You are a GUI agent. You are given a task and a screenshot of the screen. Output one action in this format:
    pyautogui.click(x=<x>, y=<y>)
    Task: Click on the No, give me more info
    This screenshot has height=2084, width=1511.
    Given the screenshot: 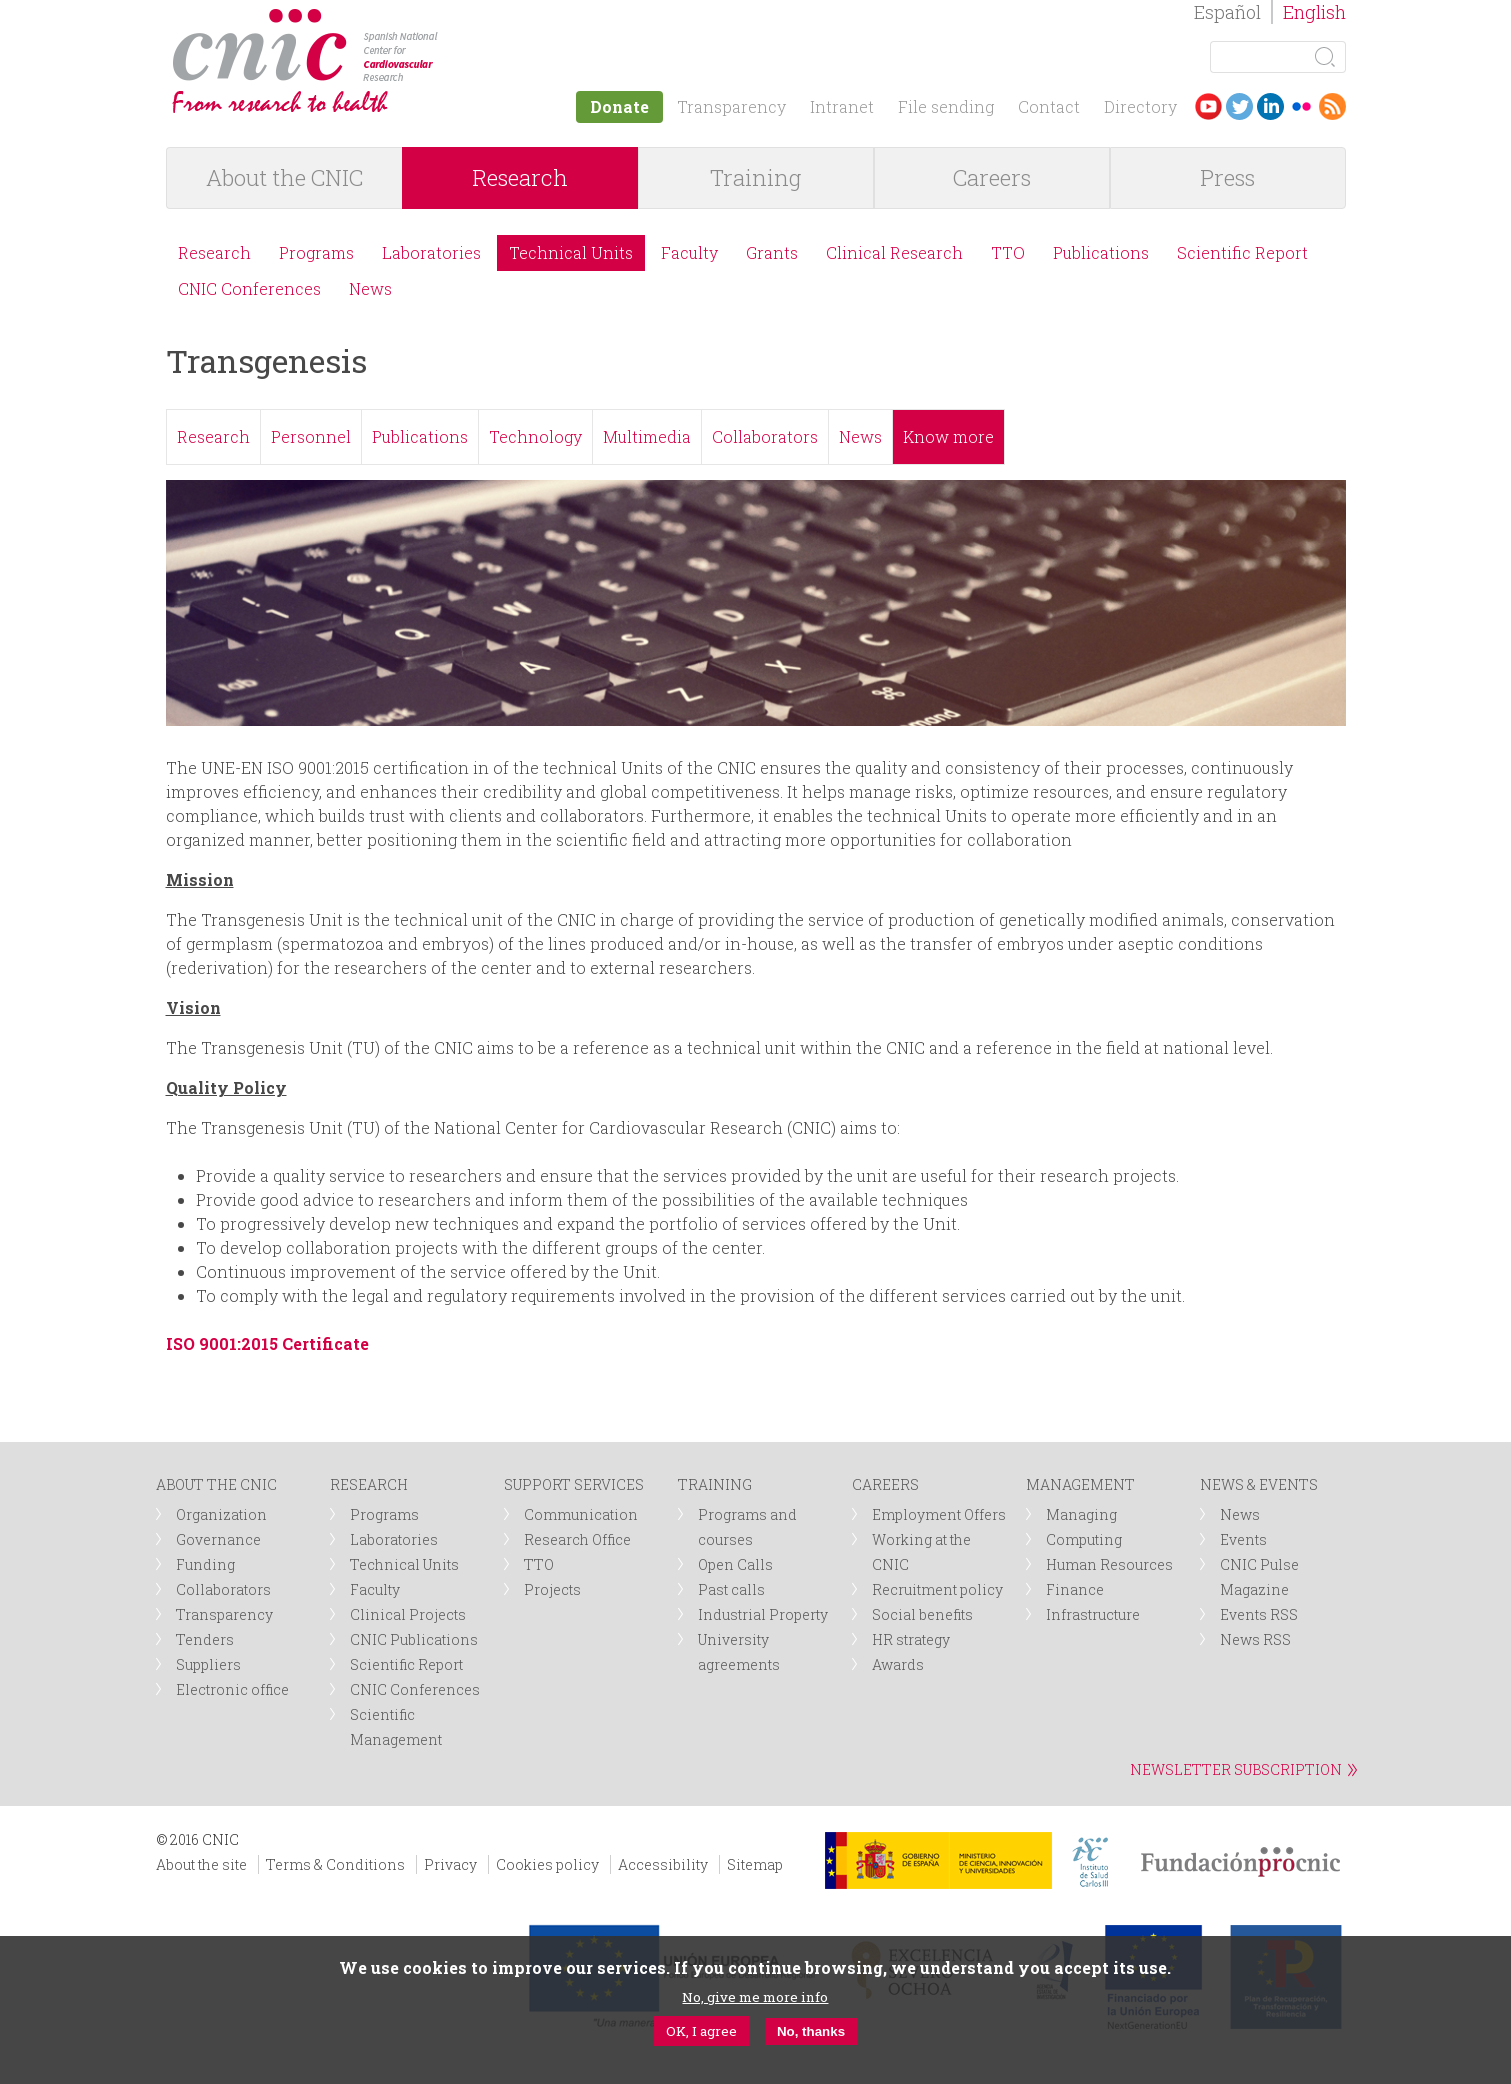 What is the action you would take?
    pyautogui.click(x=755, y=1997)
    